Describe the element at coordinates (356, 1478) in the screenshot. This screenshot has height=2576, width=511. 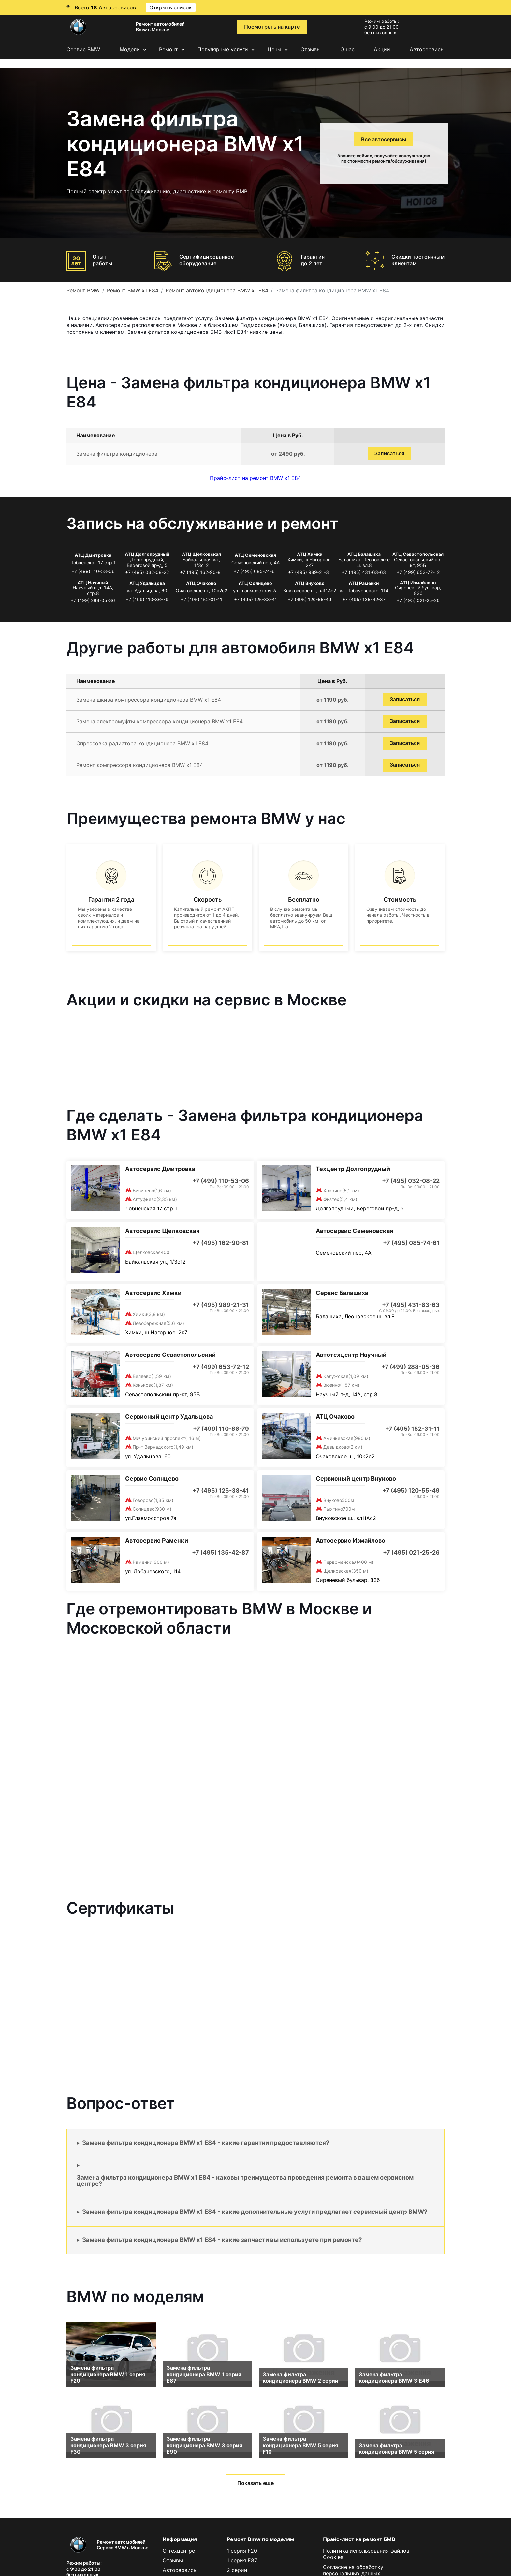
I see `Сервисный центр Внуково` at that location.